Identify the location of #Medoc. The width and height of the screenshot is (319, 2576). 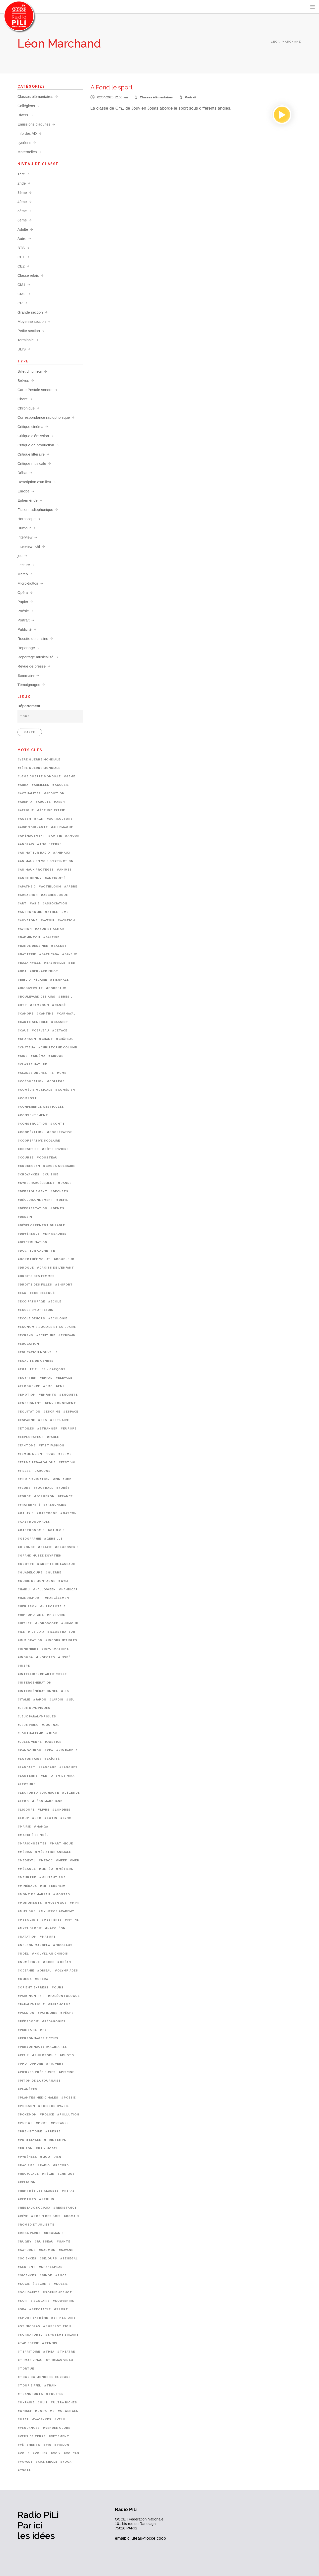
(46, 1860).